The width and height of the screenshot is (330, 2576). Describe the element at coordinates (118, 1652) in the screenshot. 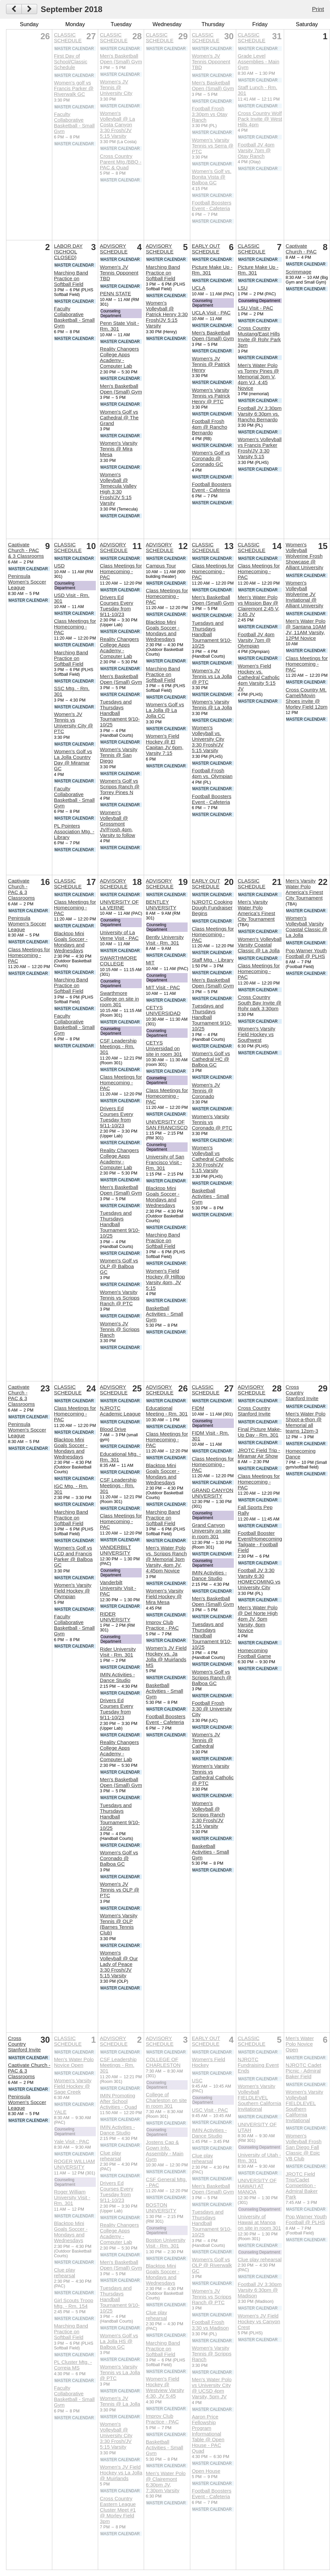

I see `Rider University Visit - Rm. 301` at that location.